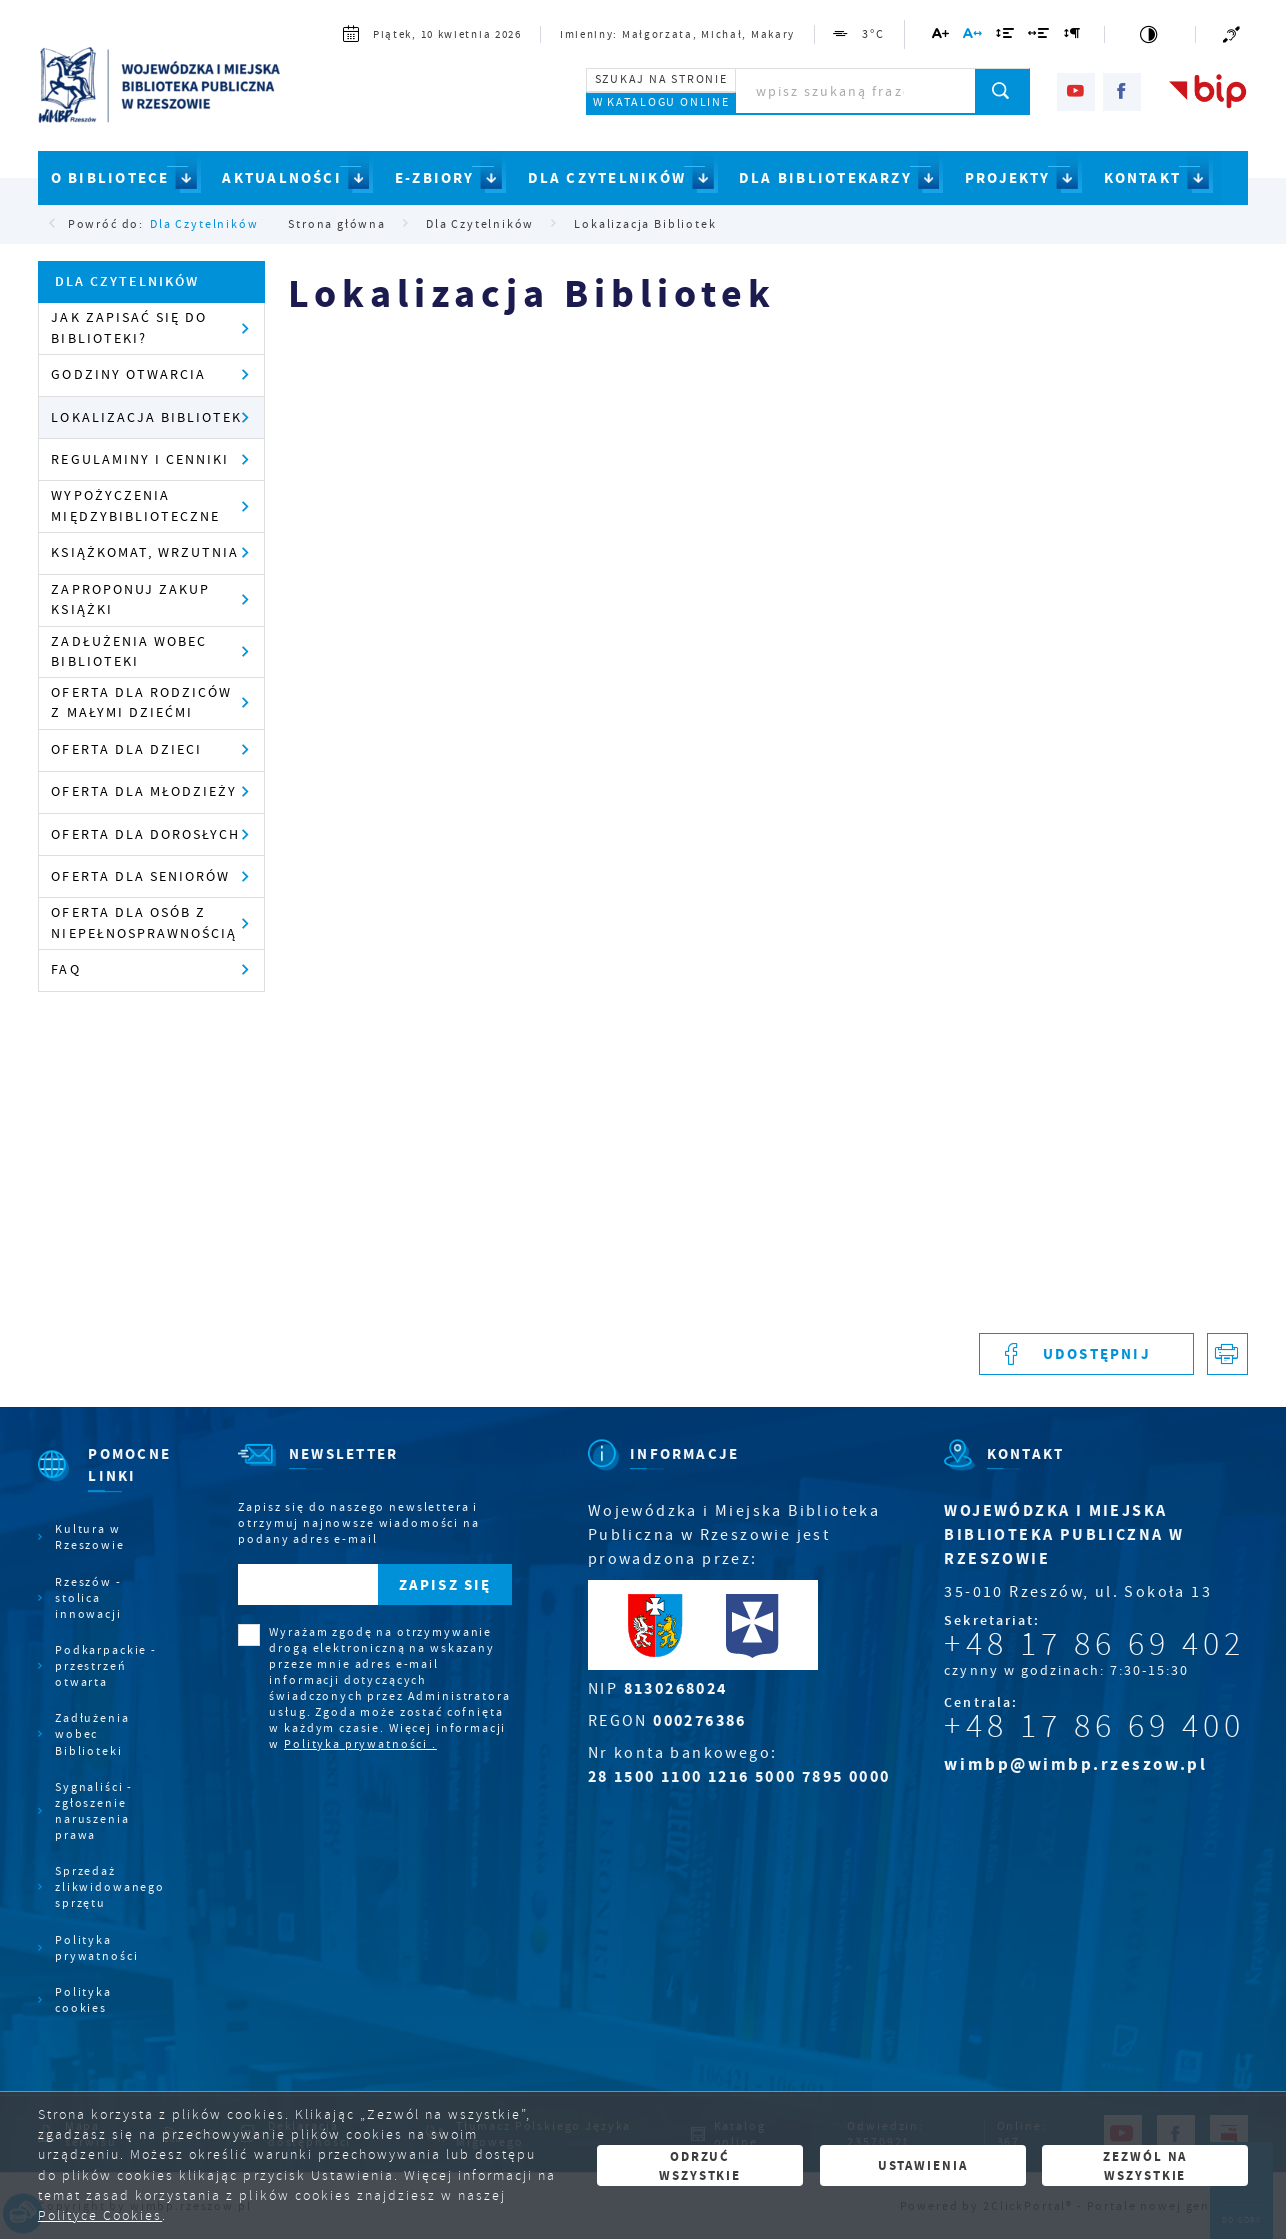  I want to click on [Kliknij aby zmienić odstępy między słowami.], so click(1039, 36).